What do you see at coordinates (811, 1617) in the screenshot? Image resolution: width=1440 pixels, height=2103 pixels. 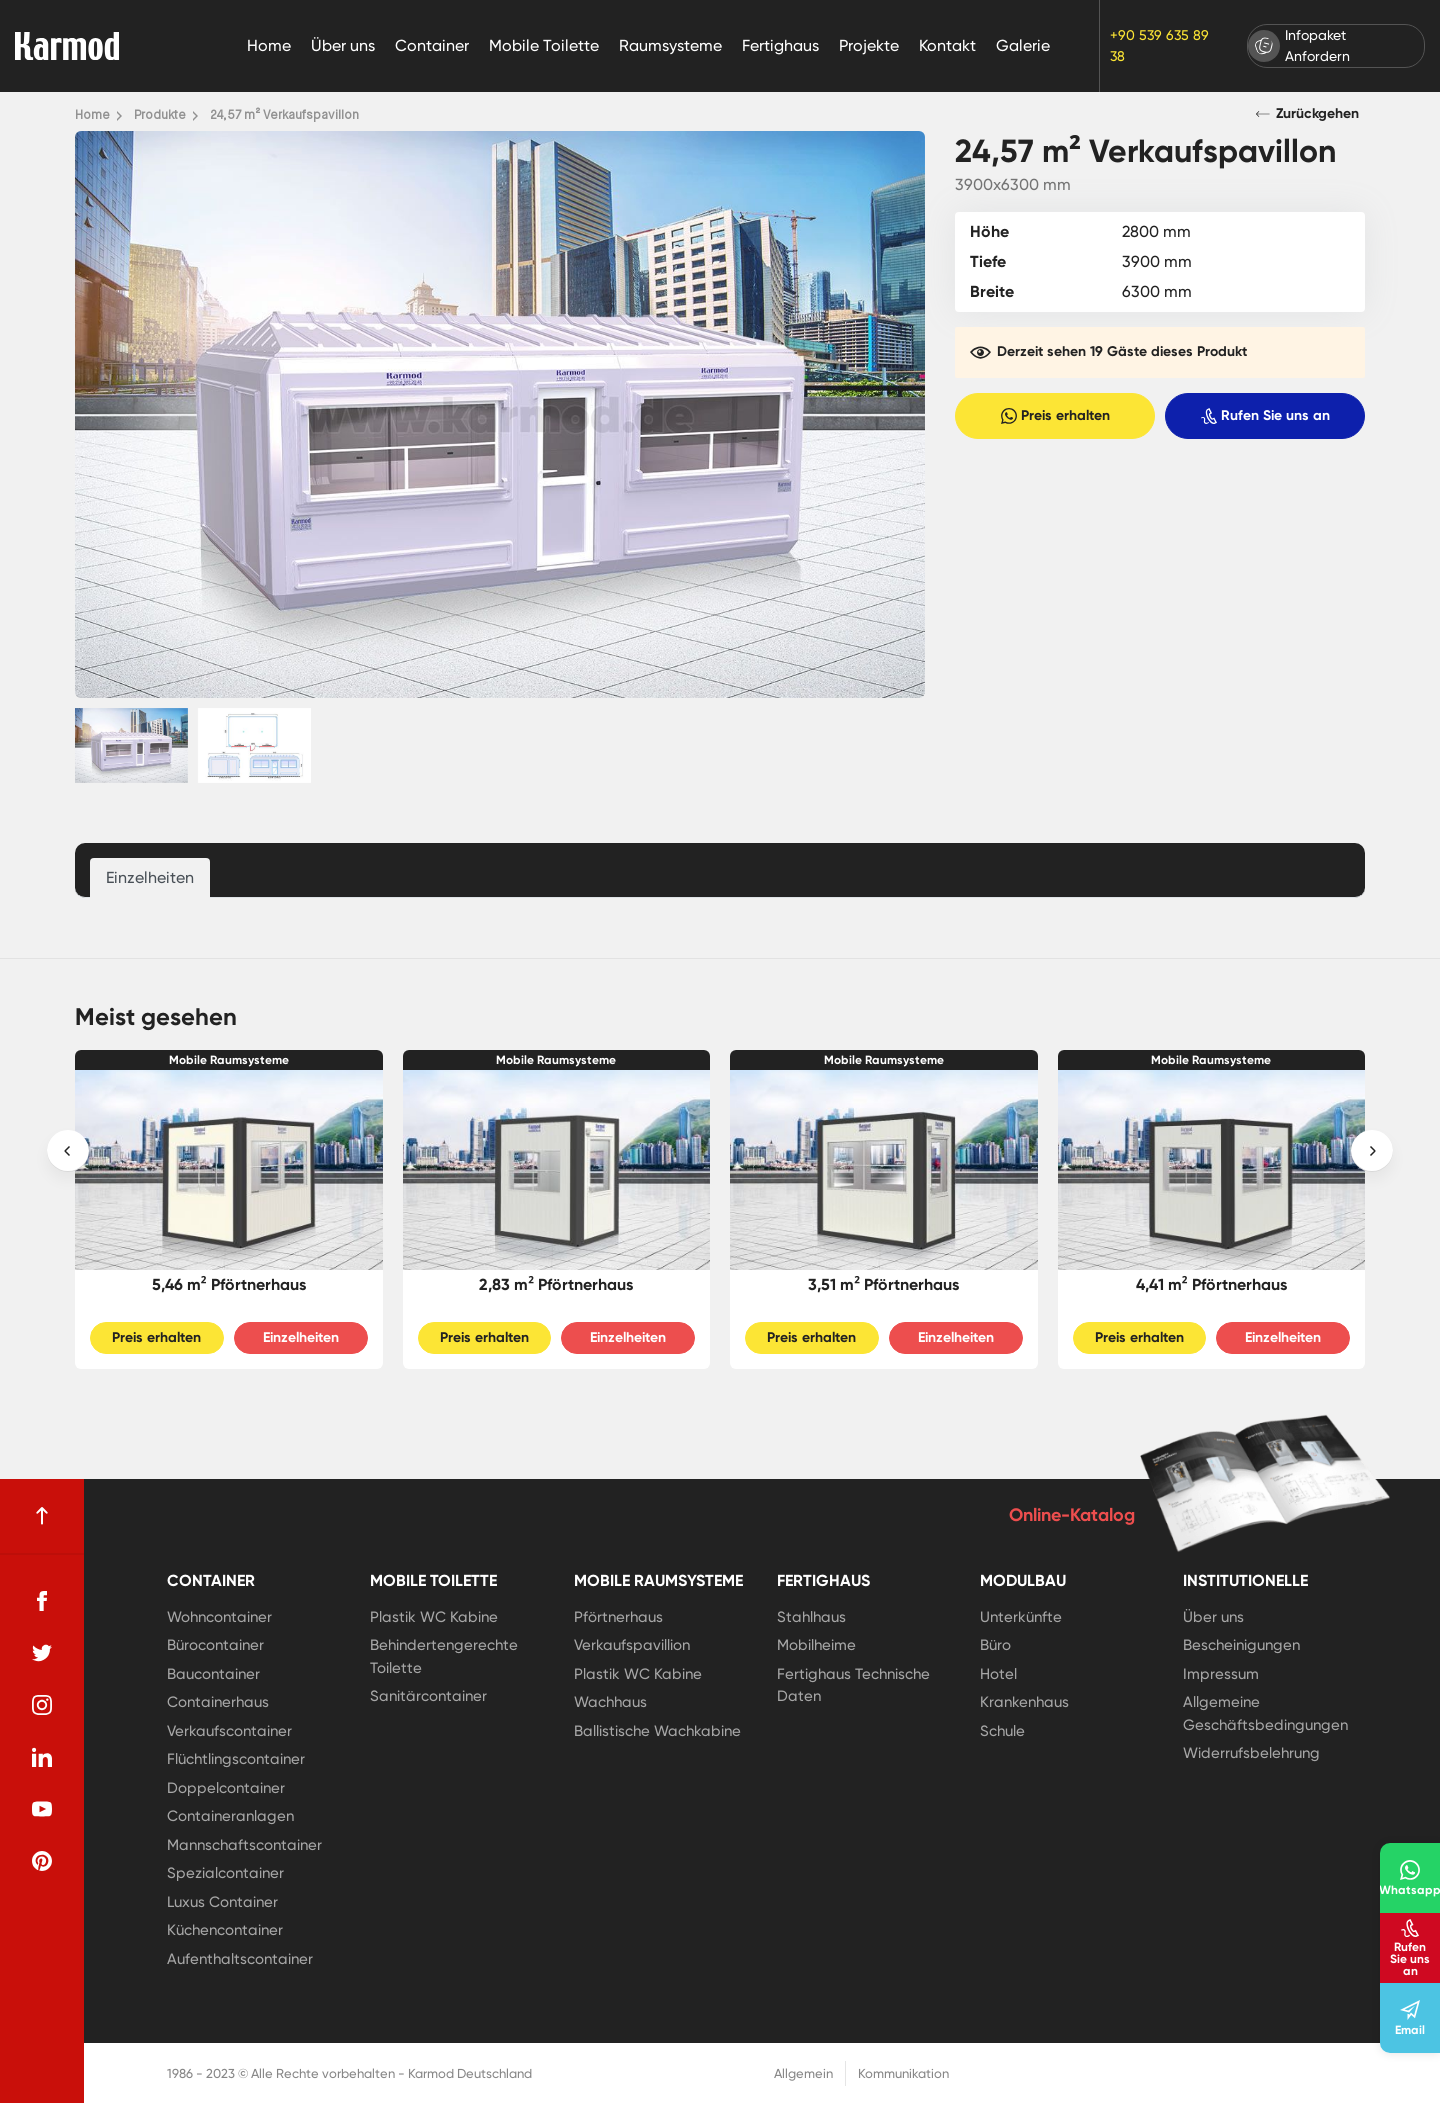 I see `Stahlhaus` at bounding box center [811, 1617].